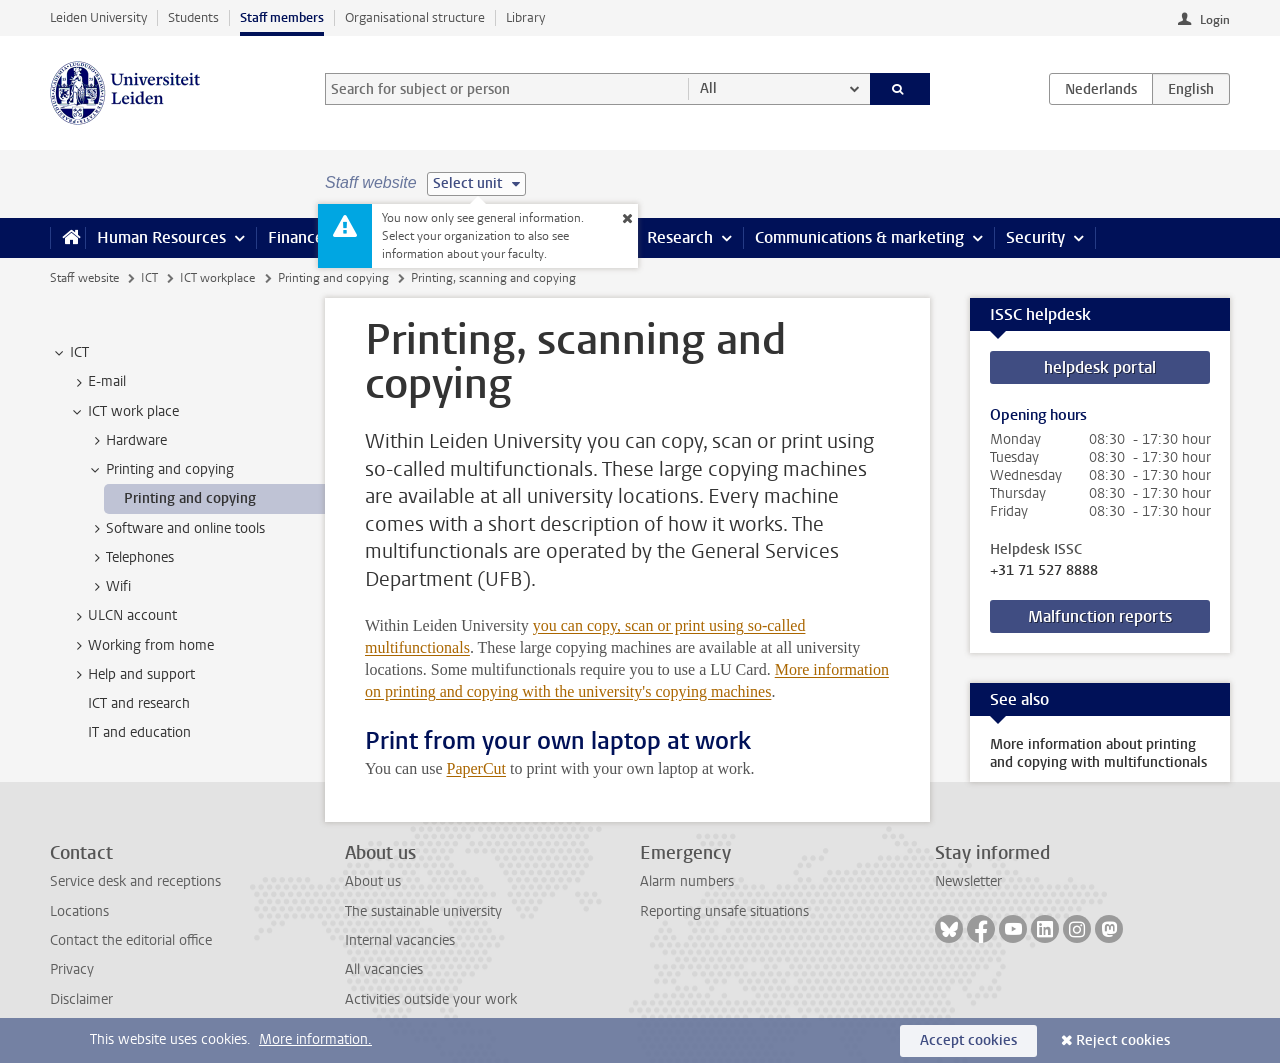  I want to click on Locations, so click(79, 911).